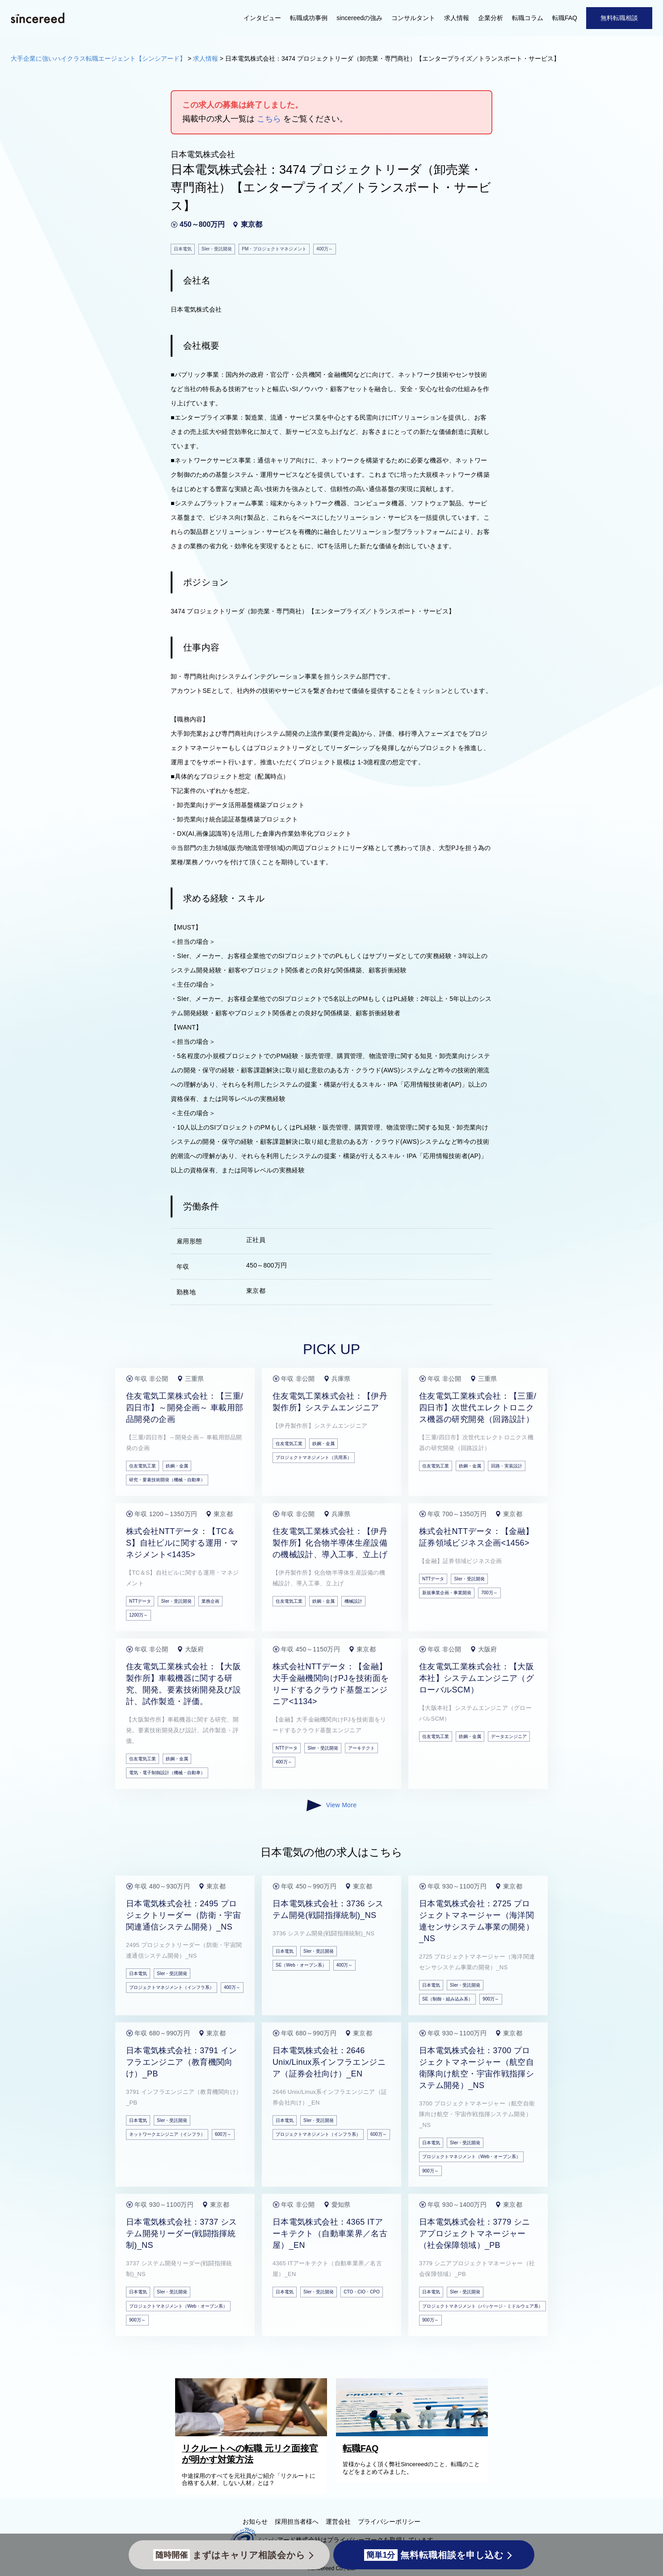 Image resolution: width=663 pixels, height=2576 pixels. I want to click on プロジェクトマネジメント（Web・オープン系）, so click(471, 2156).